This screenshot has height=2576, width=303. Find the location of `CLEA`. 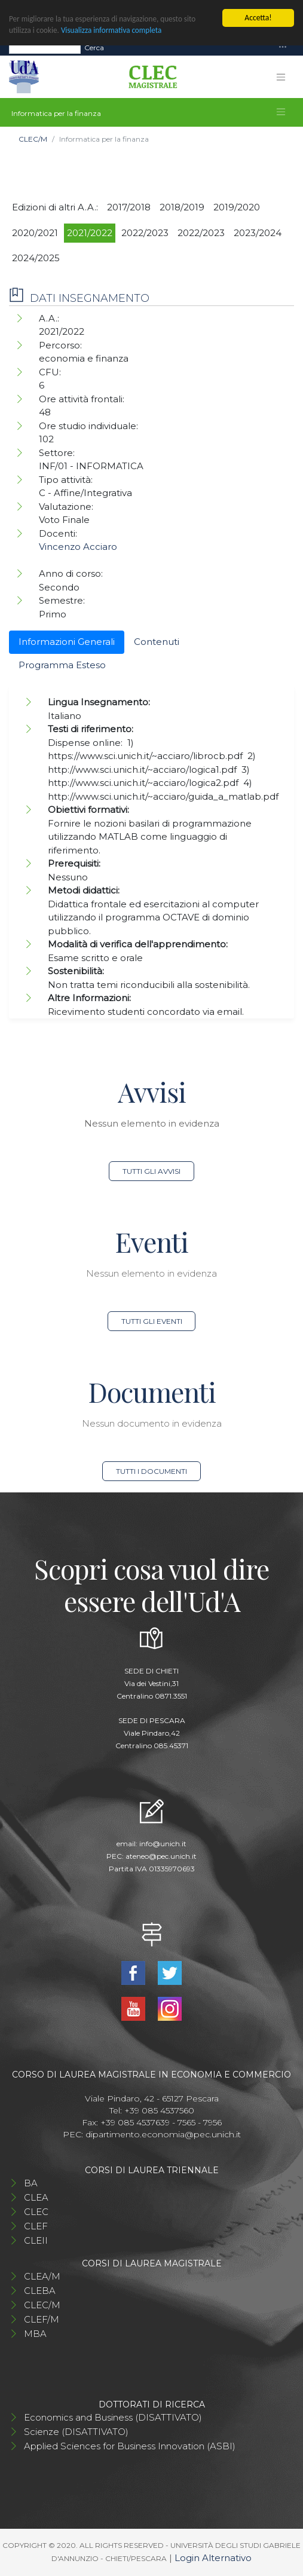

CLEA is located at coordinates (36, 2197).